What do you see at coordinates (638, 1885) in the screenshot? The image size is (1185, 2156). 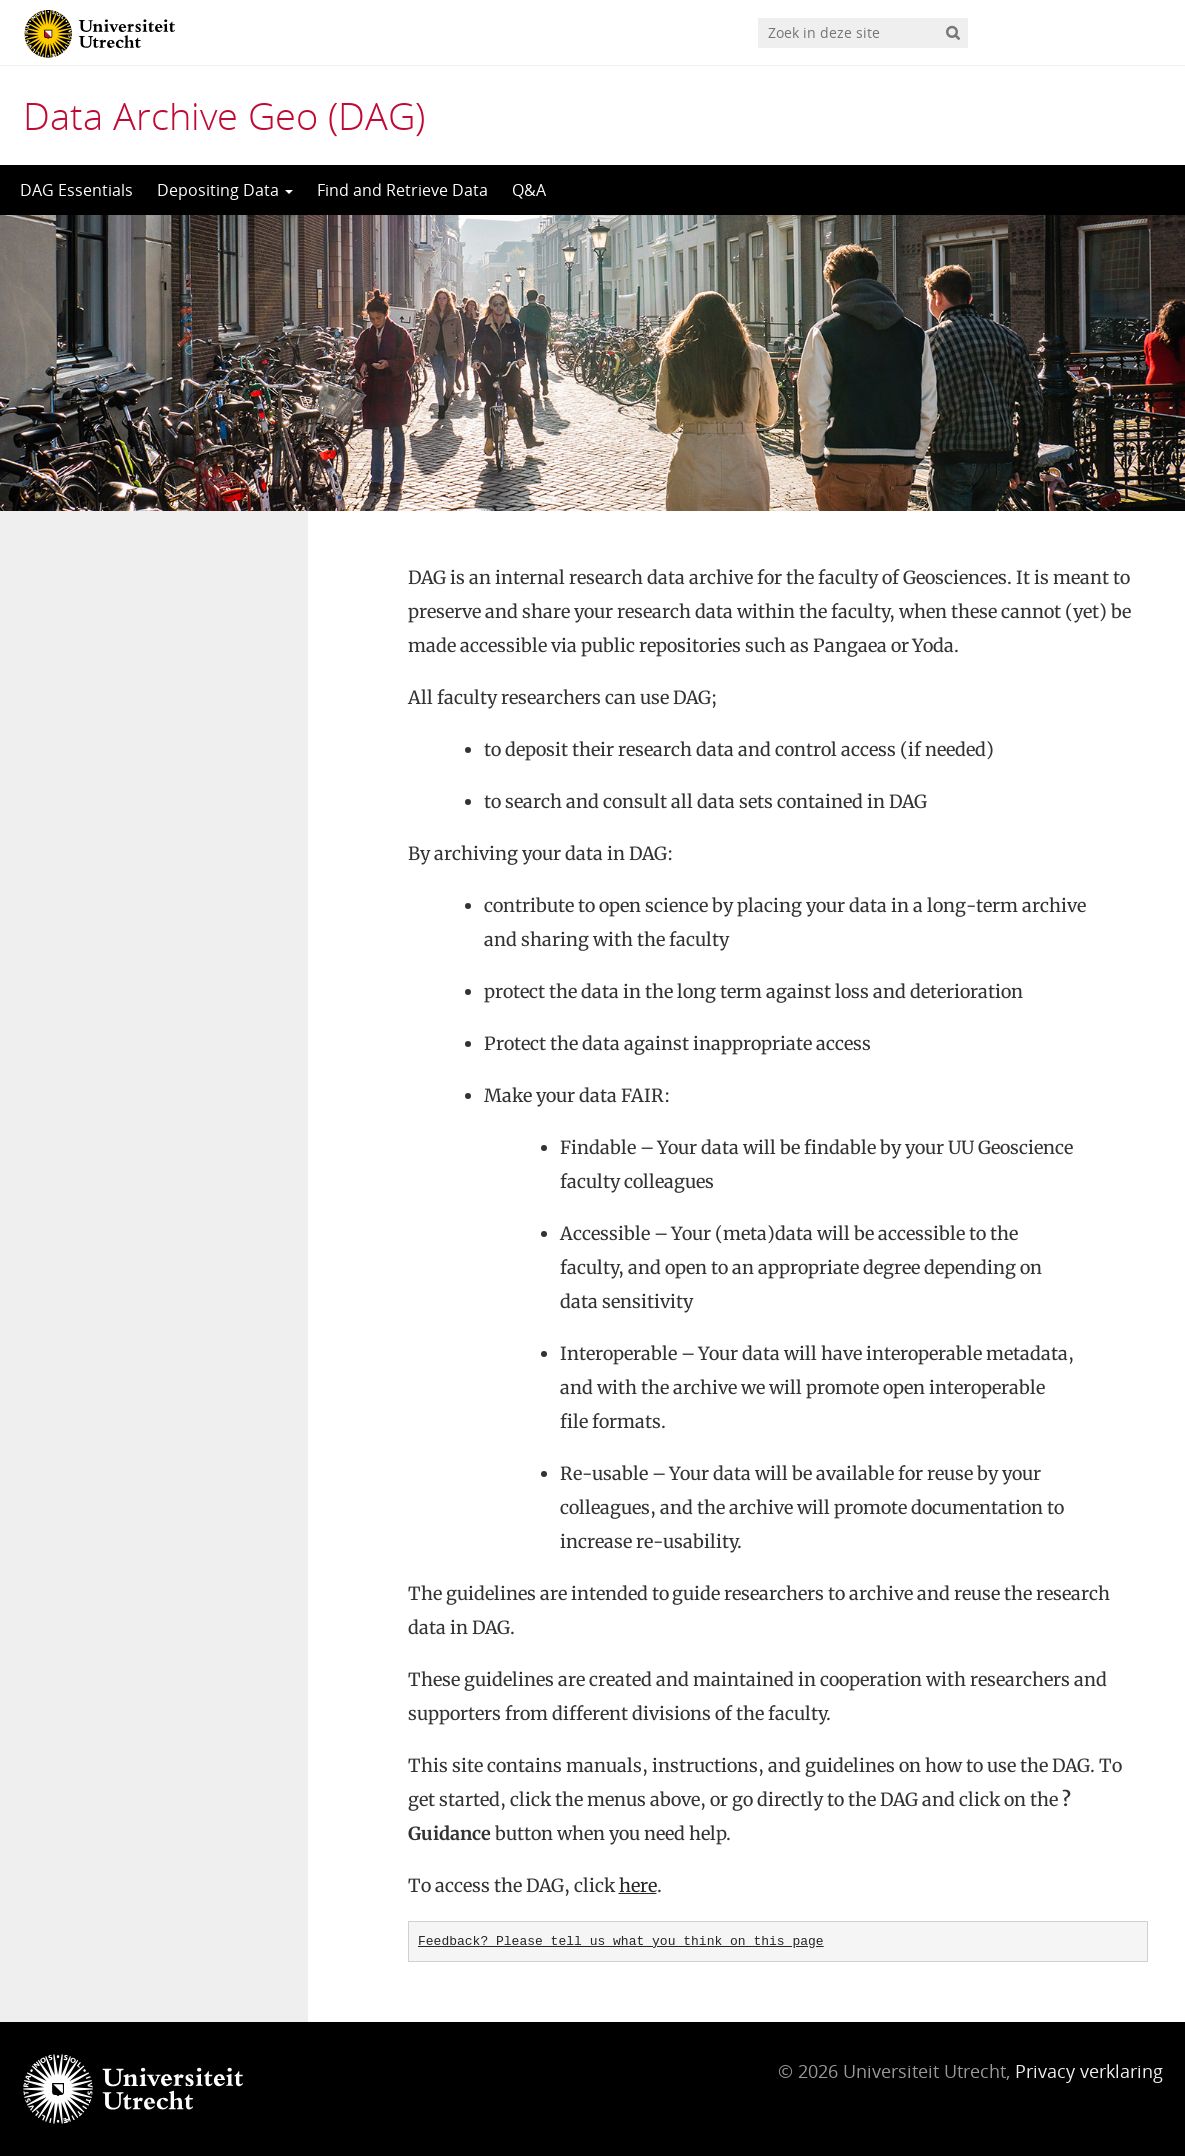 I see `here` at bounding box center [638, 1885].